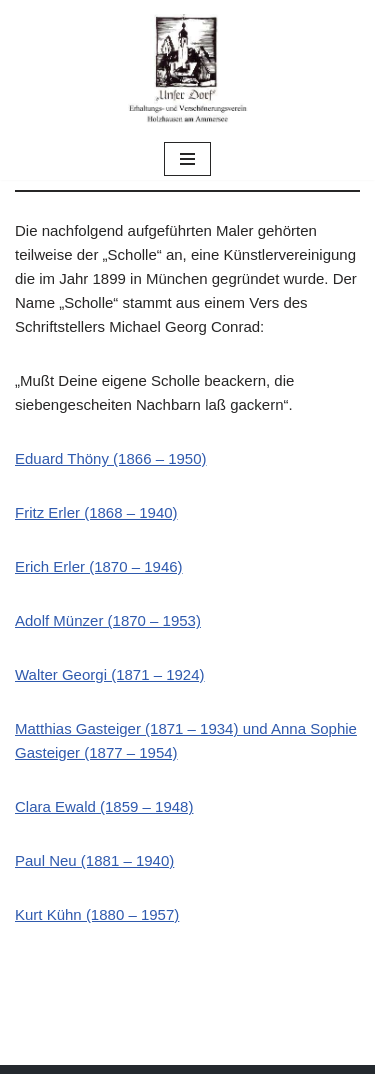 This screenshot has height=1074, width=375. I want to click on [Unser Dorf "Unser Dorf" Erhaltungs- und Verschönerungsverein Holzhausen am Ammersee e.V.], so click(188, 69).